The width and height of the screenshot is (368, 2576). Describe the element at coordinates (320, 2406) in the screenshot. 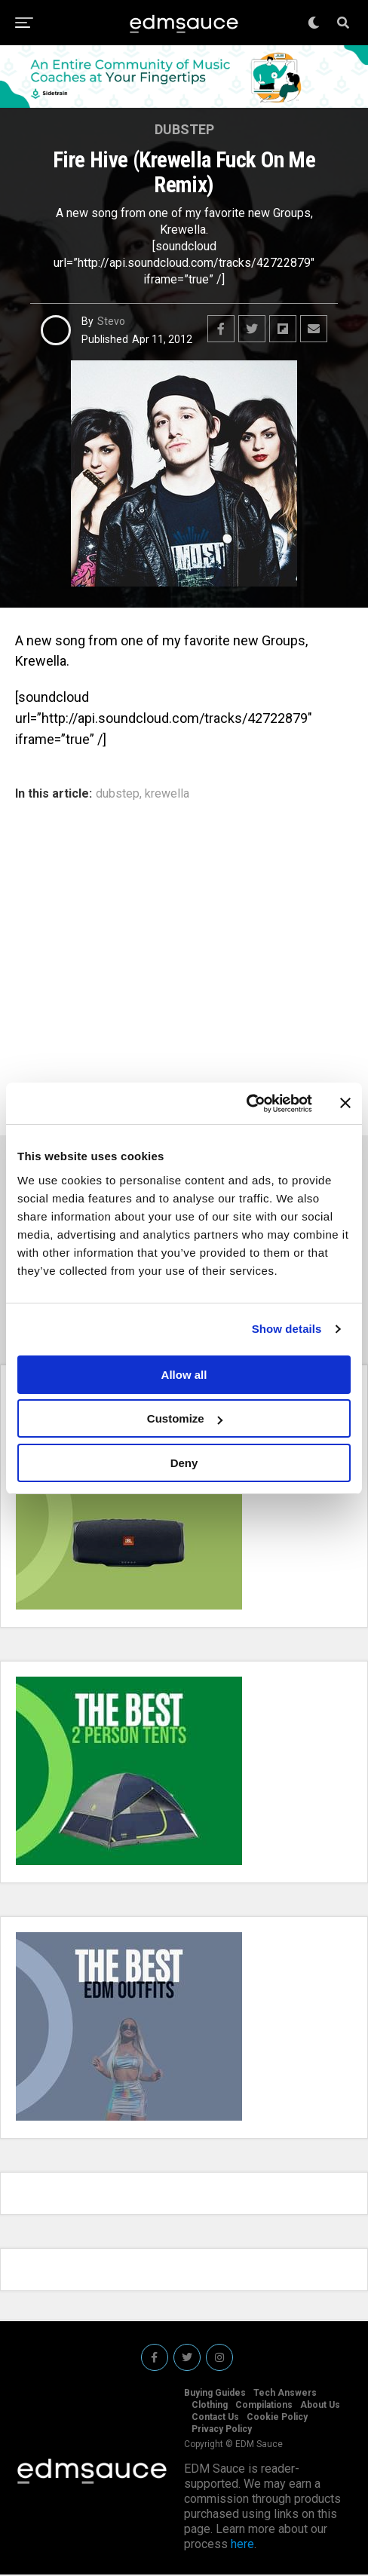

I see `About Us` at that location.